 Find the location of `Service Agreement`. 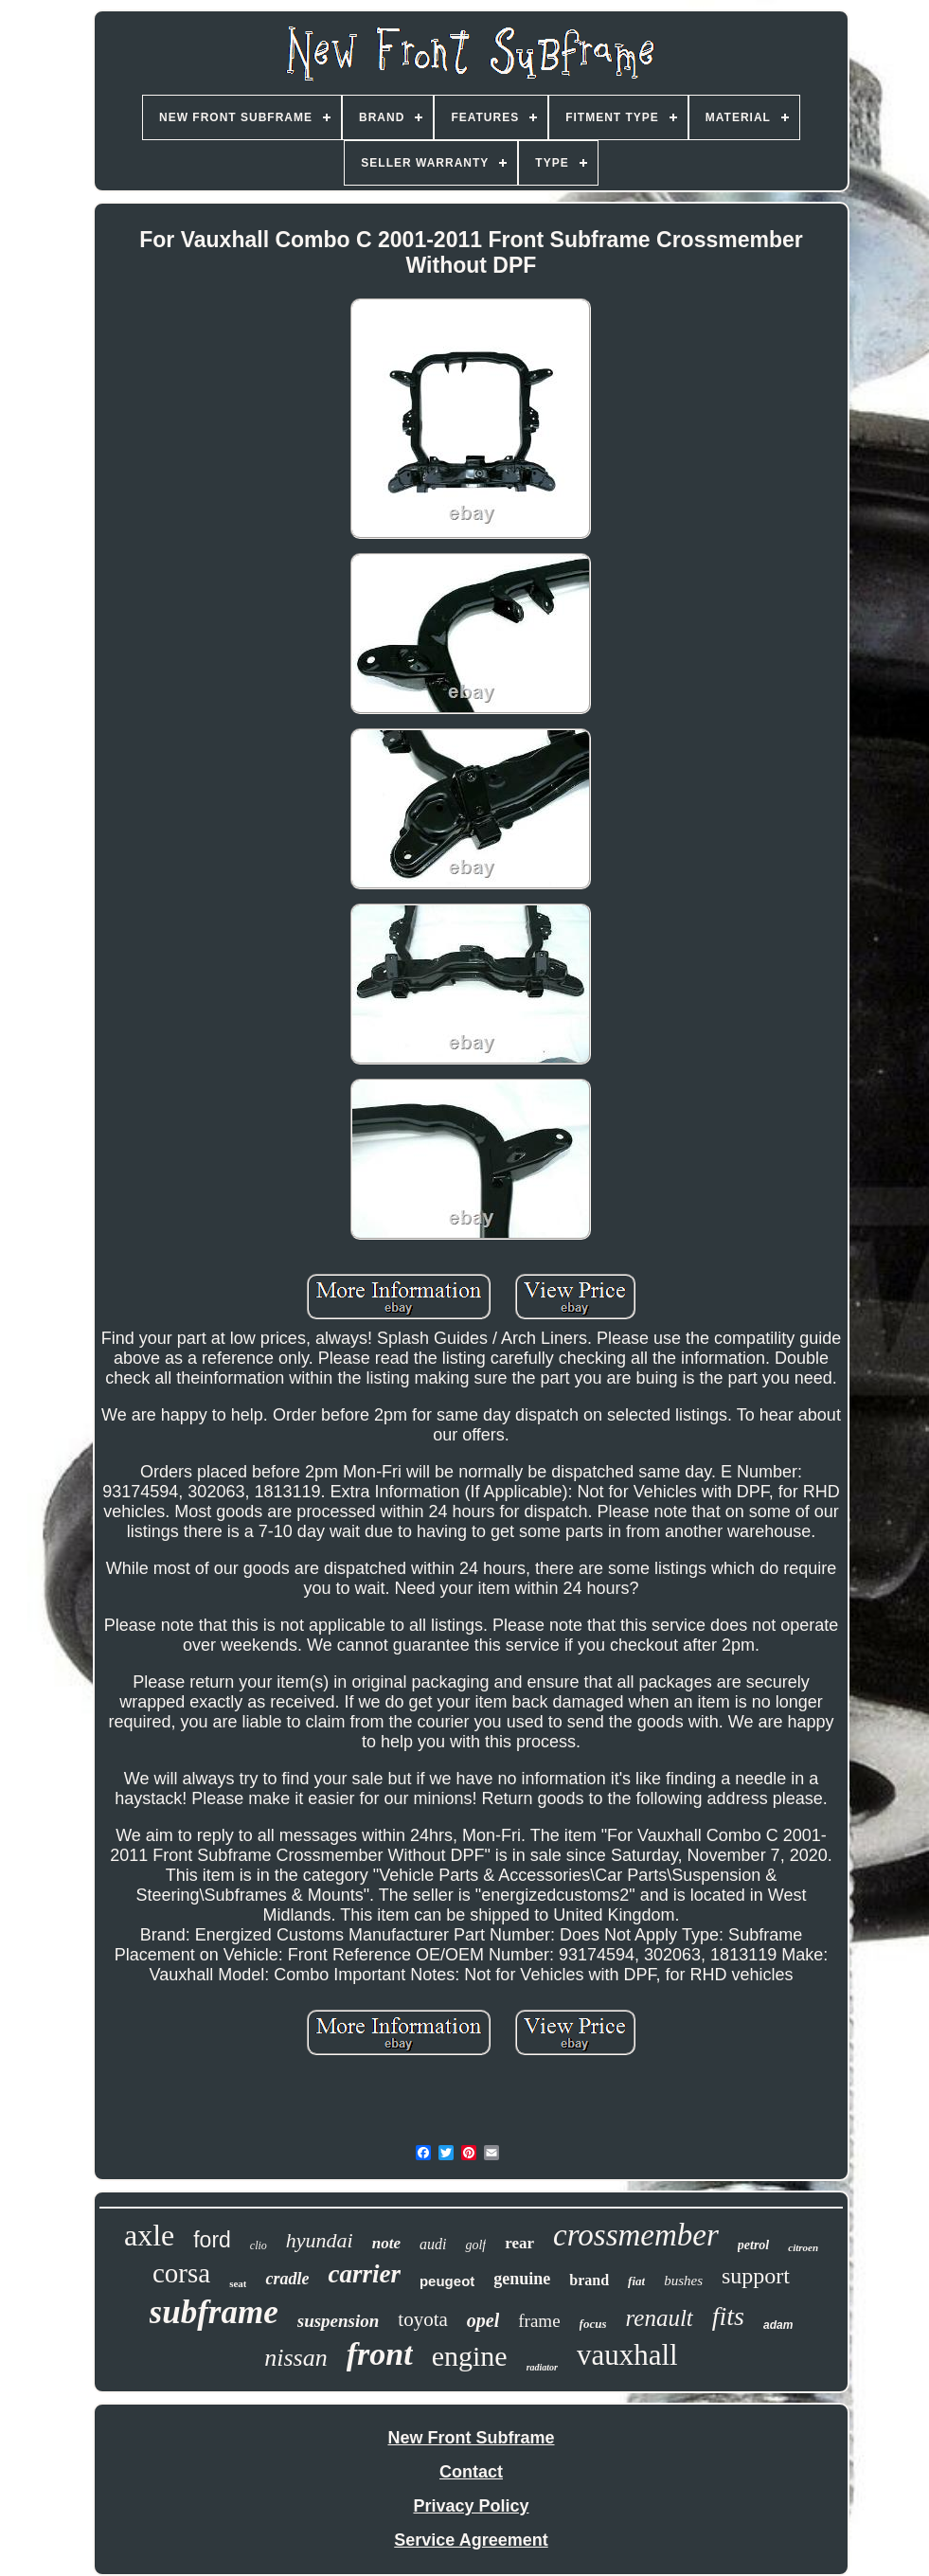

Service Agreement is located at coordinates (470, 2540).